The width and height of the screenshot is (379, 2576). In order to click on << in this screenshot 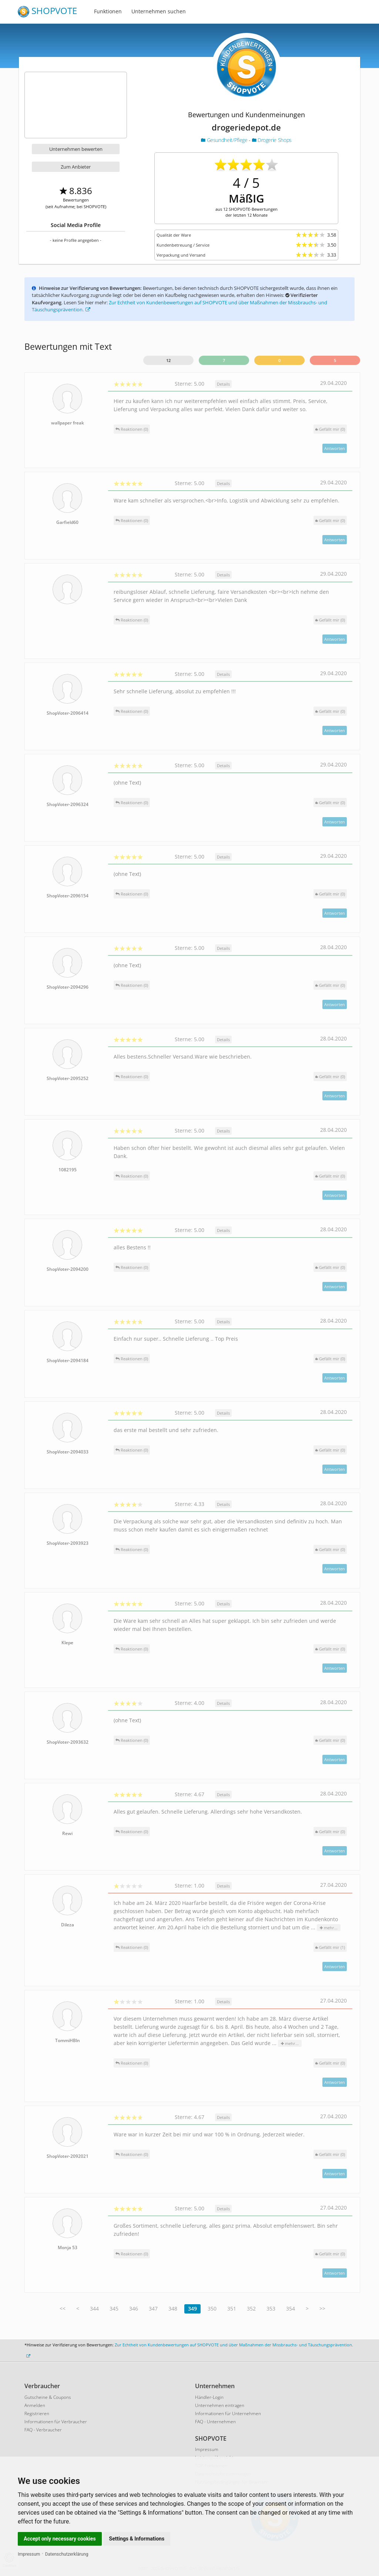, I will do `click(63, 2308)`.